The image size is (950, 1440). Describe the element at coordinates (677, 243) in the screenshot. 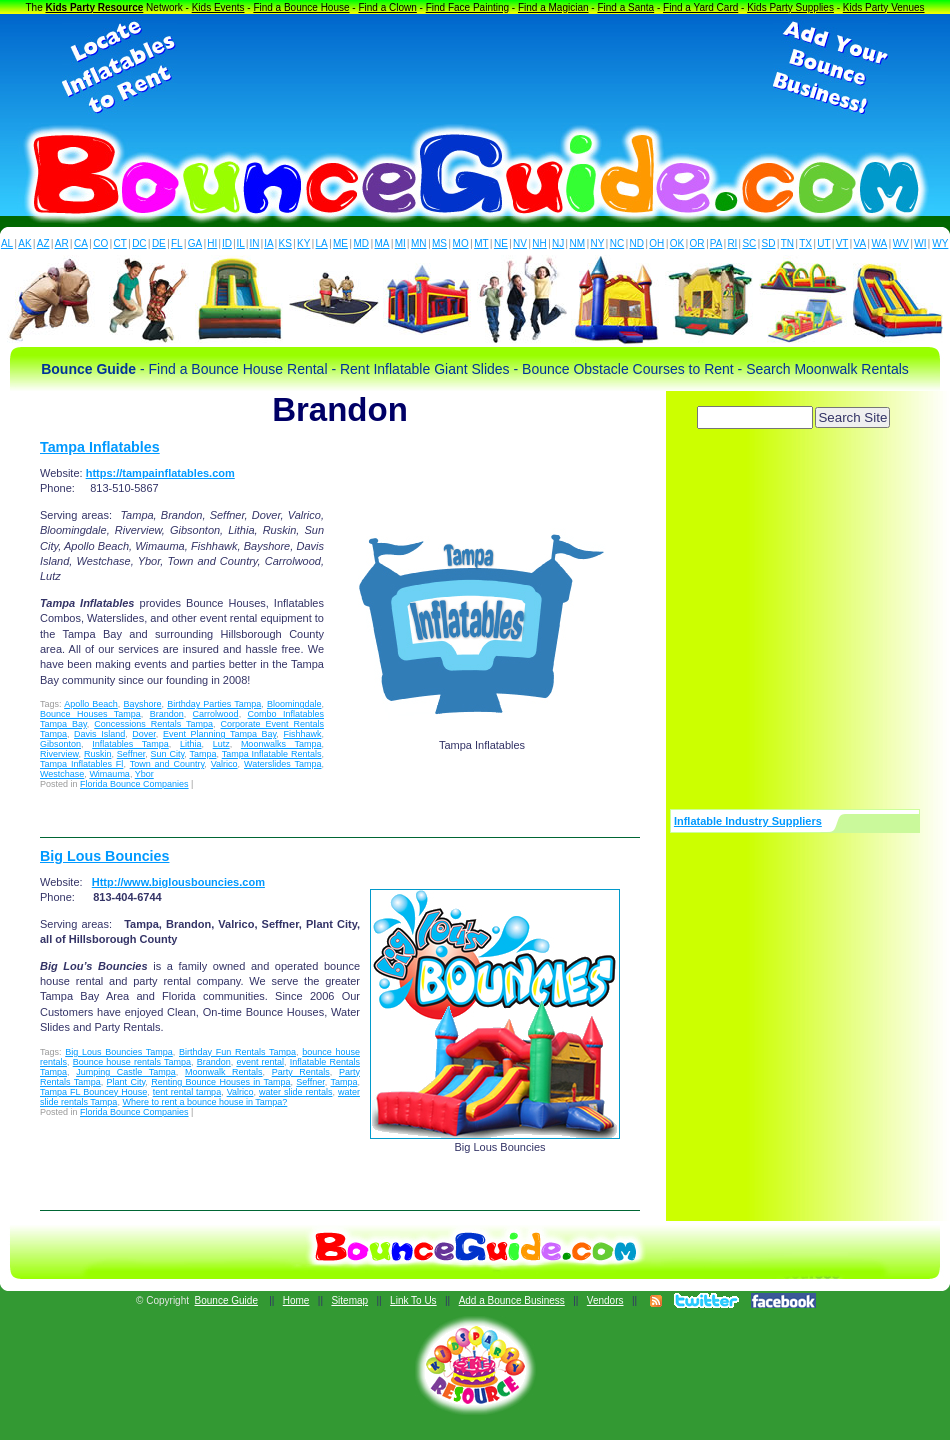

I see `OK` at that location.